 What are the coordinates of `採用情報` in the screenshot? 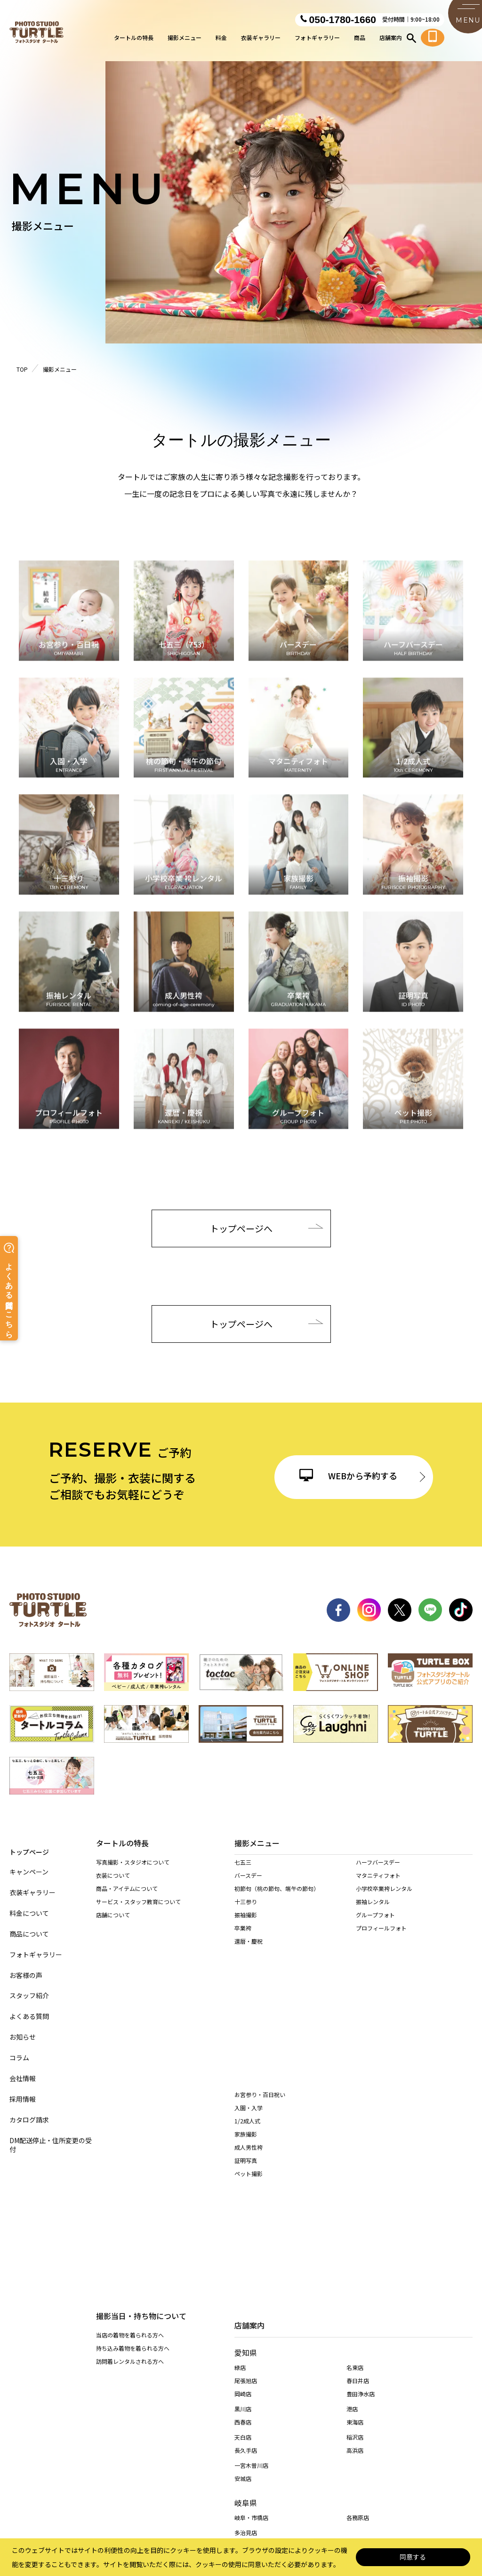 It's located at (22, 2091).